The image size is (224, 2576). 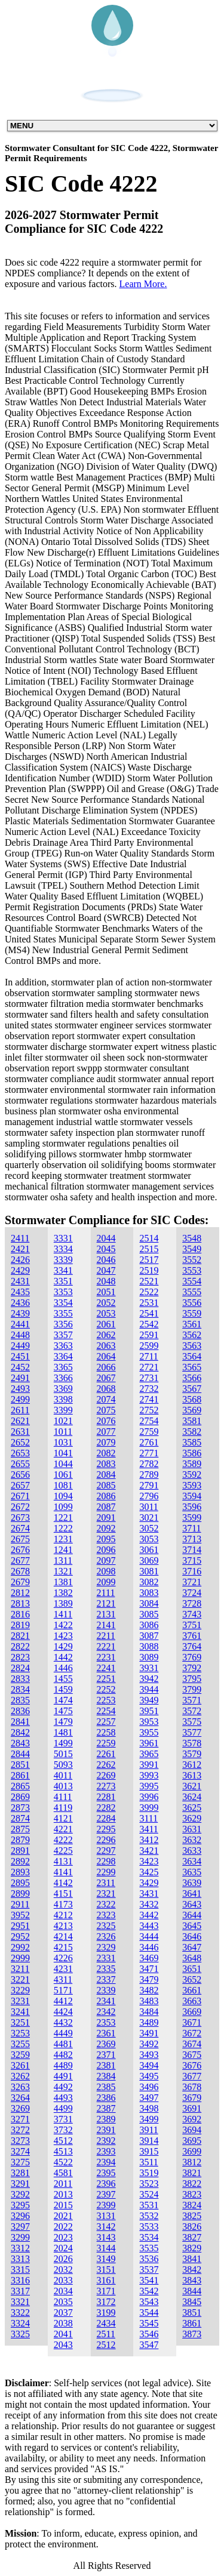 I want to click on 3724, so click(x=191, y=1593).